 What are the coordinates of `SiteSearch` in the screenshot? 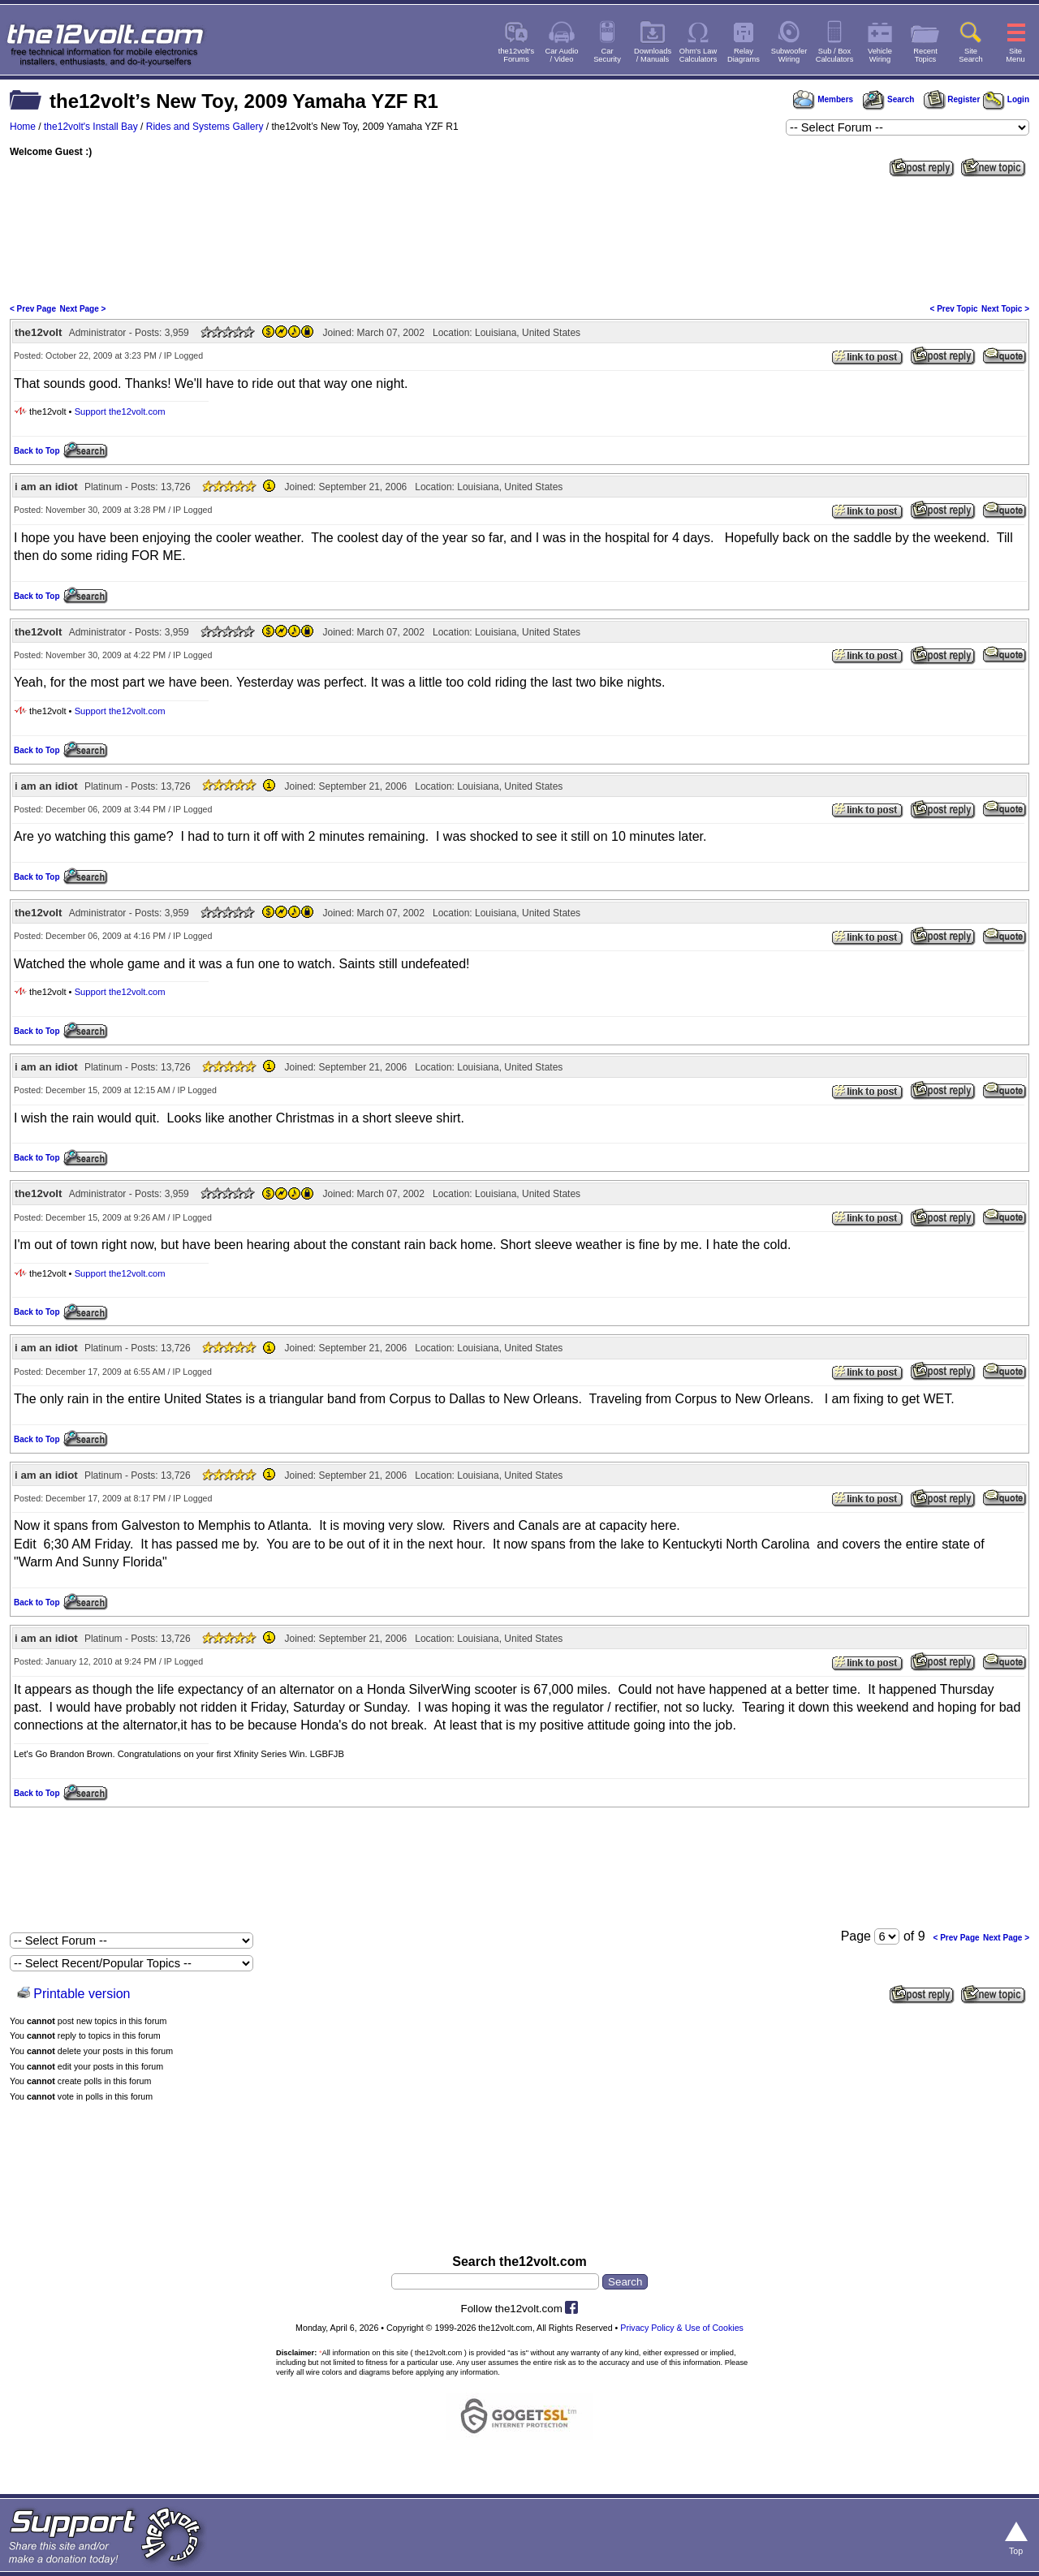 It's located at (971, 55).